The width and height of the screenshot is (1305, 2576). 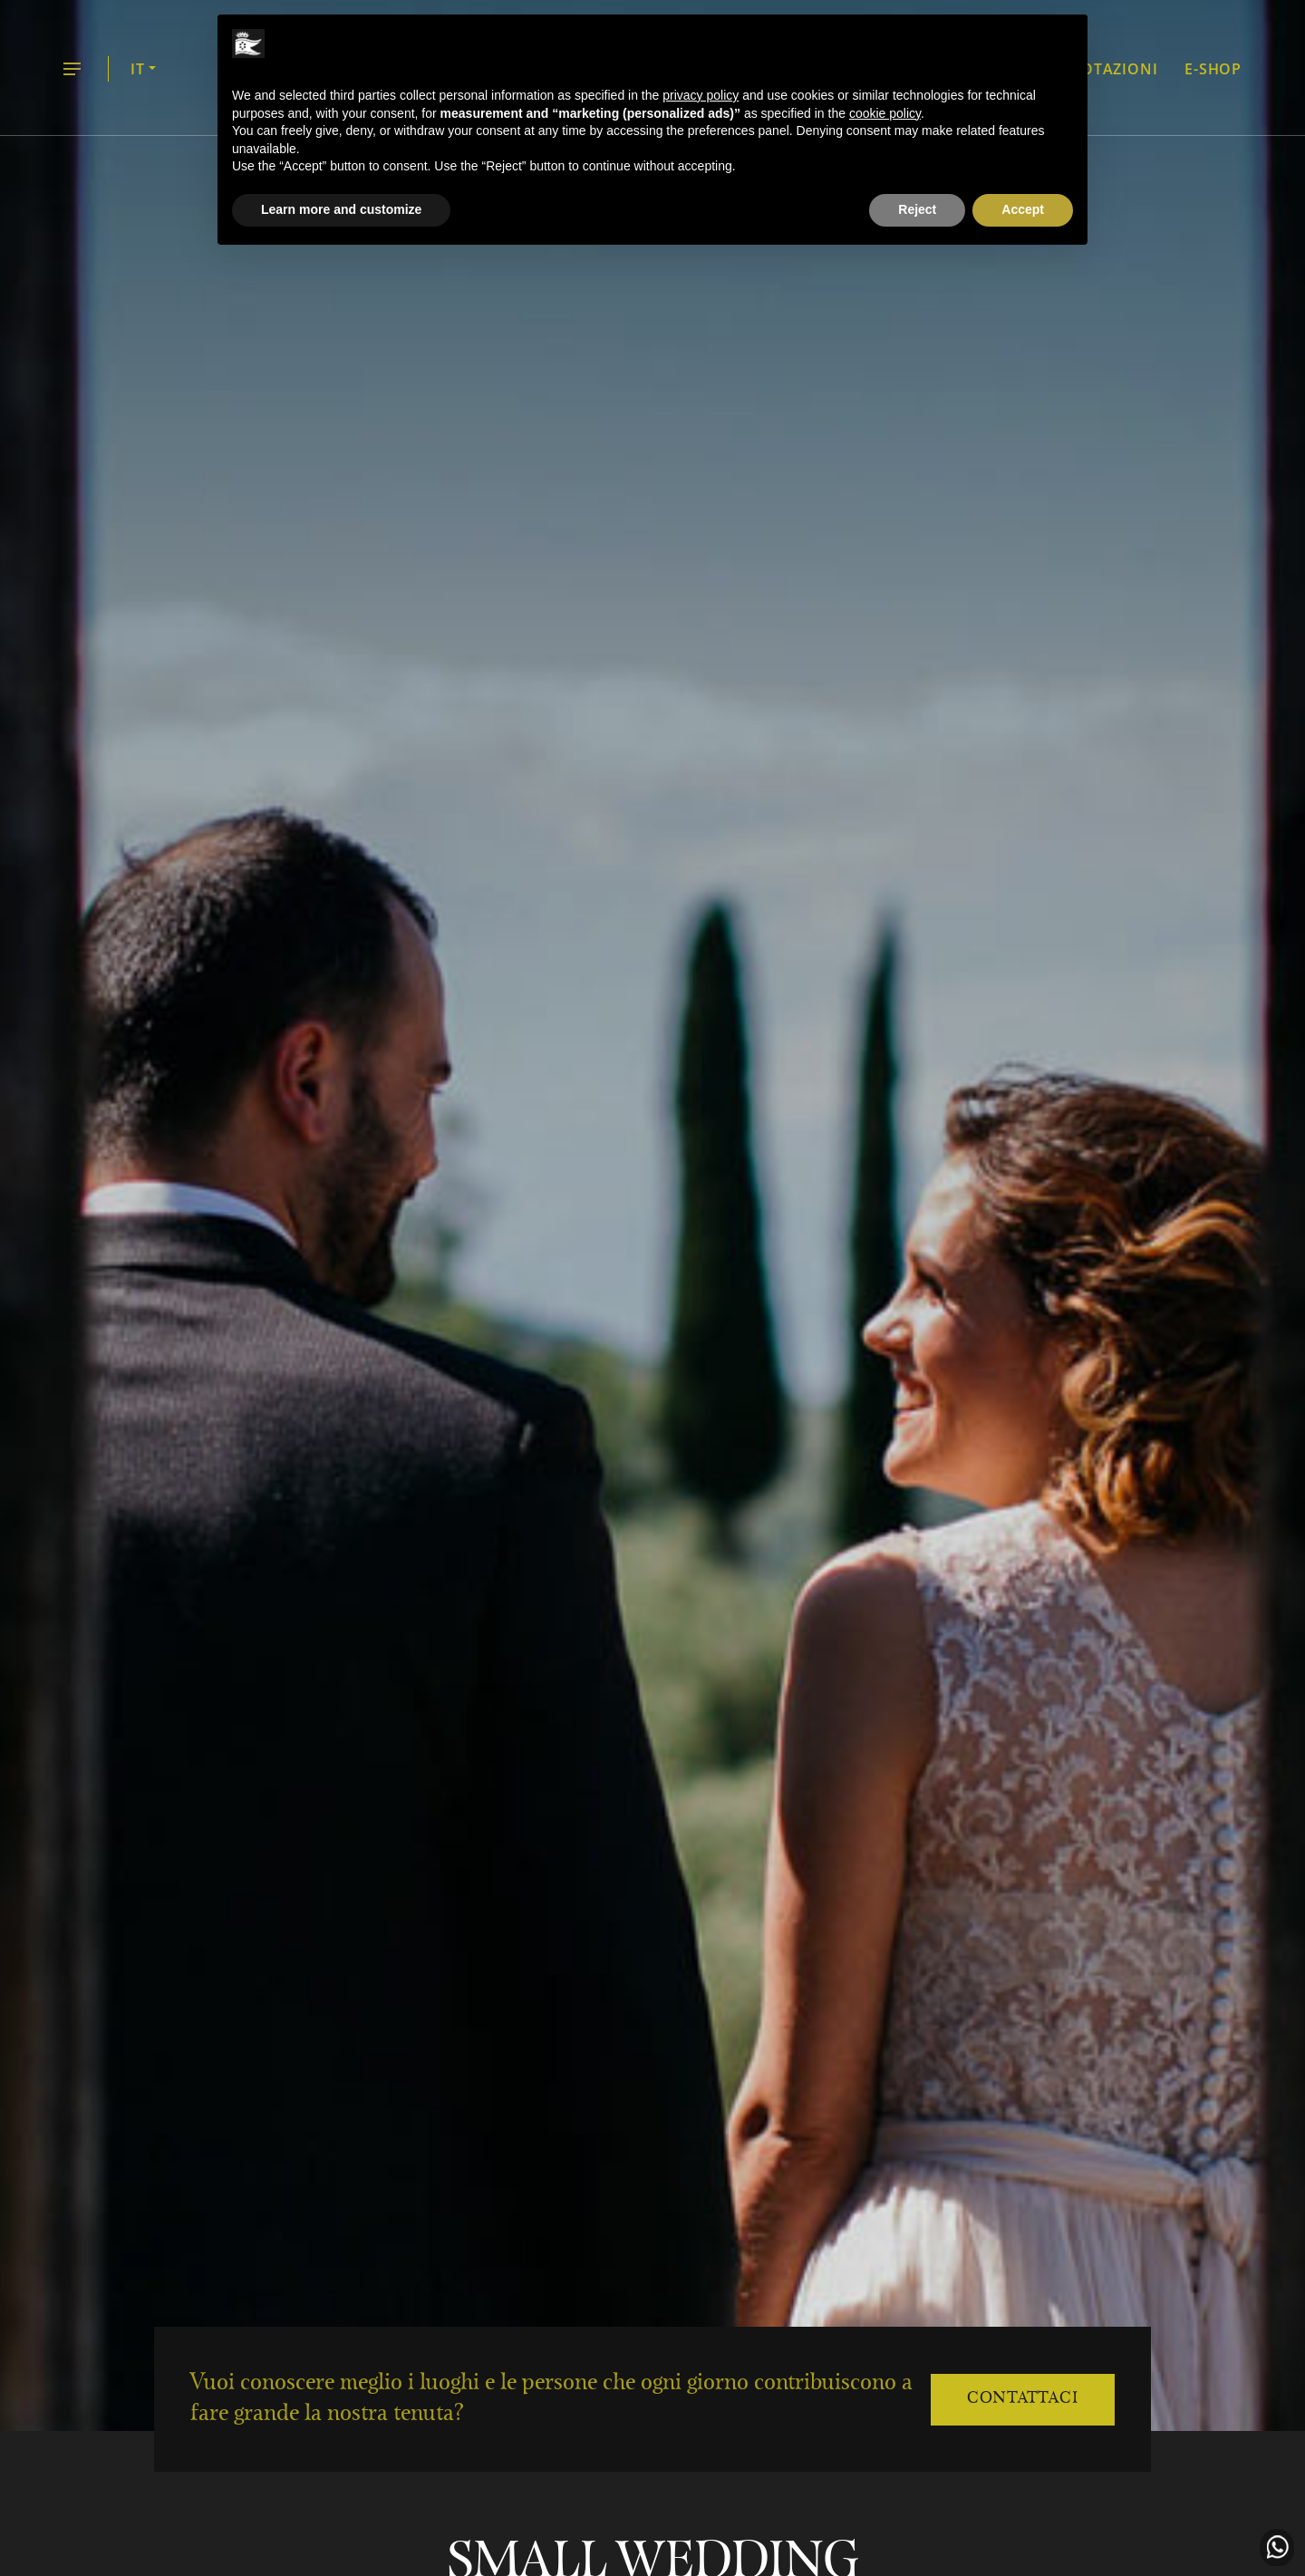 I want to click on Reject [button], so click(x=917, y=209).